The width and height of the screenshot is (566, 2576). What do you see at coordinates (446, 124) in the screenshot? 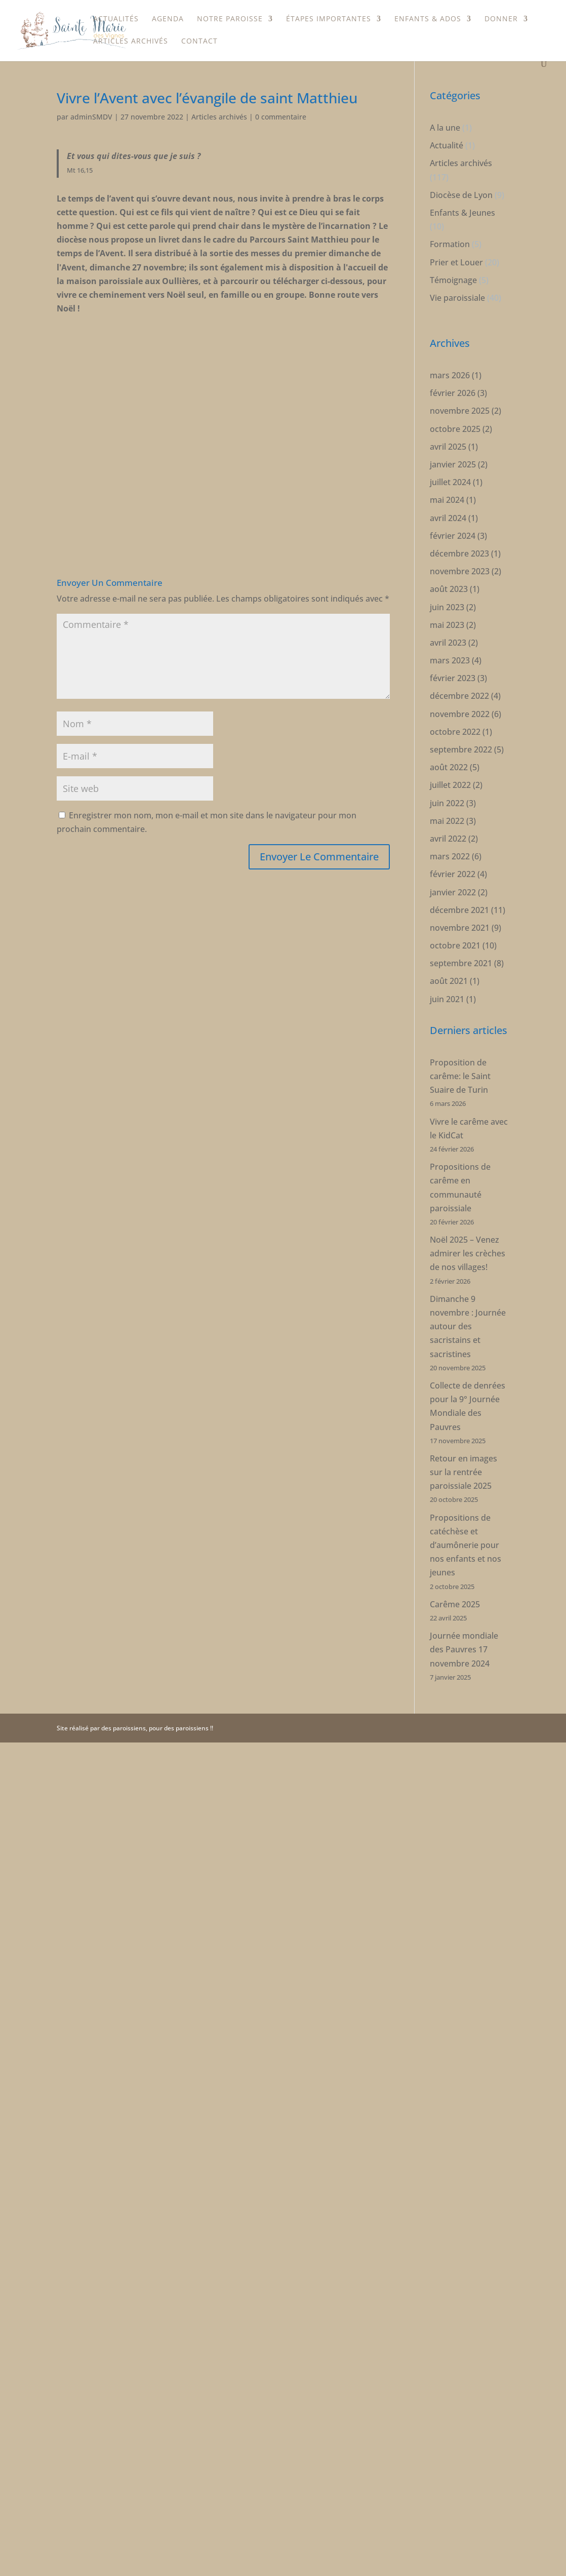
I see `Actualité` at bounding box center [446, 124].